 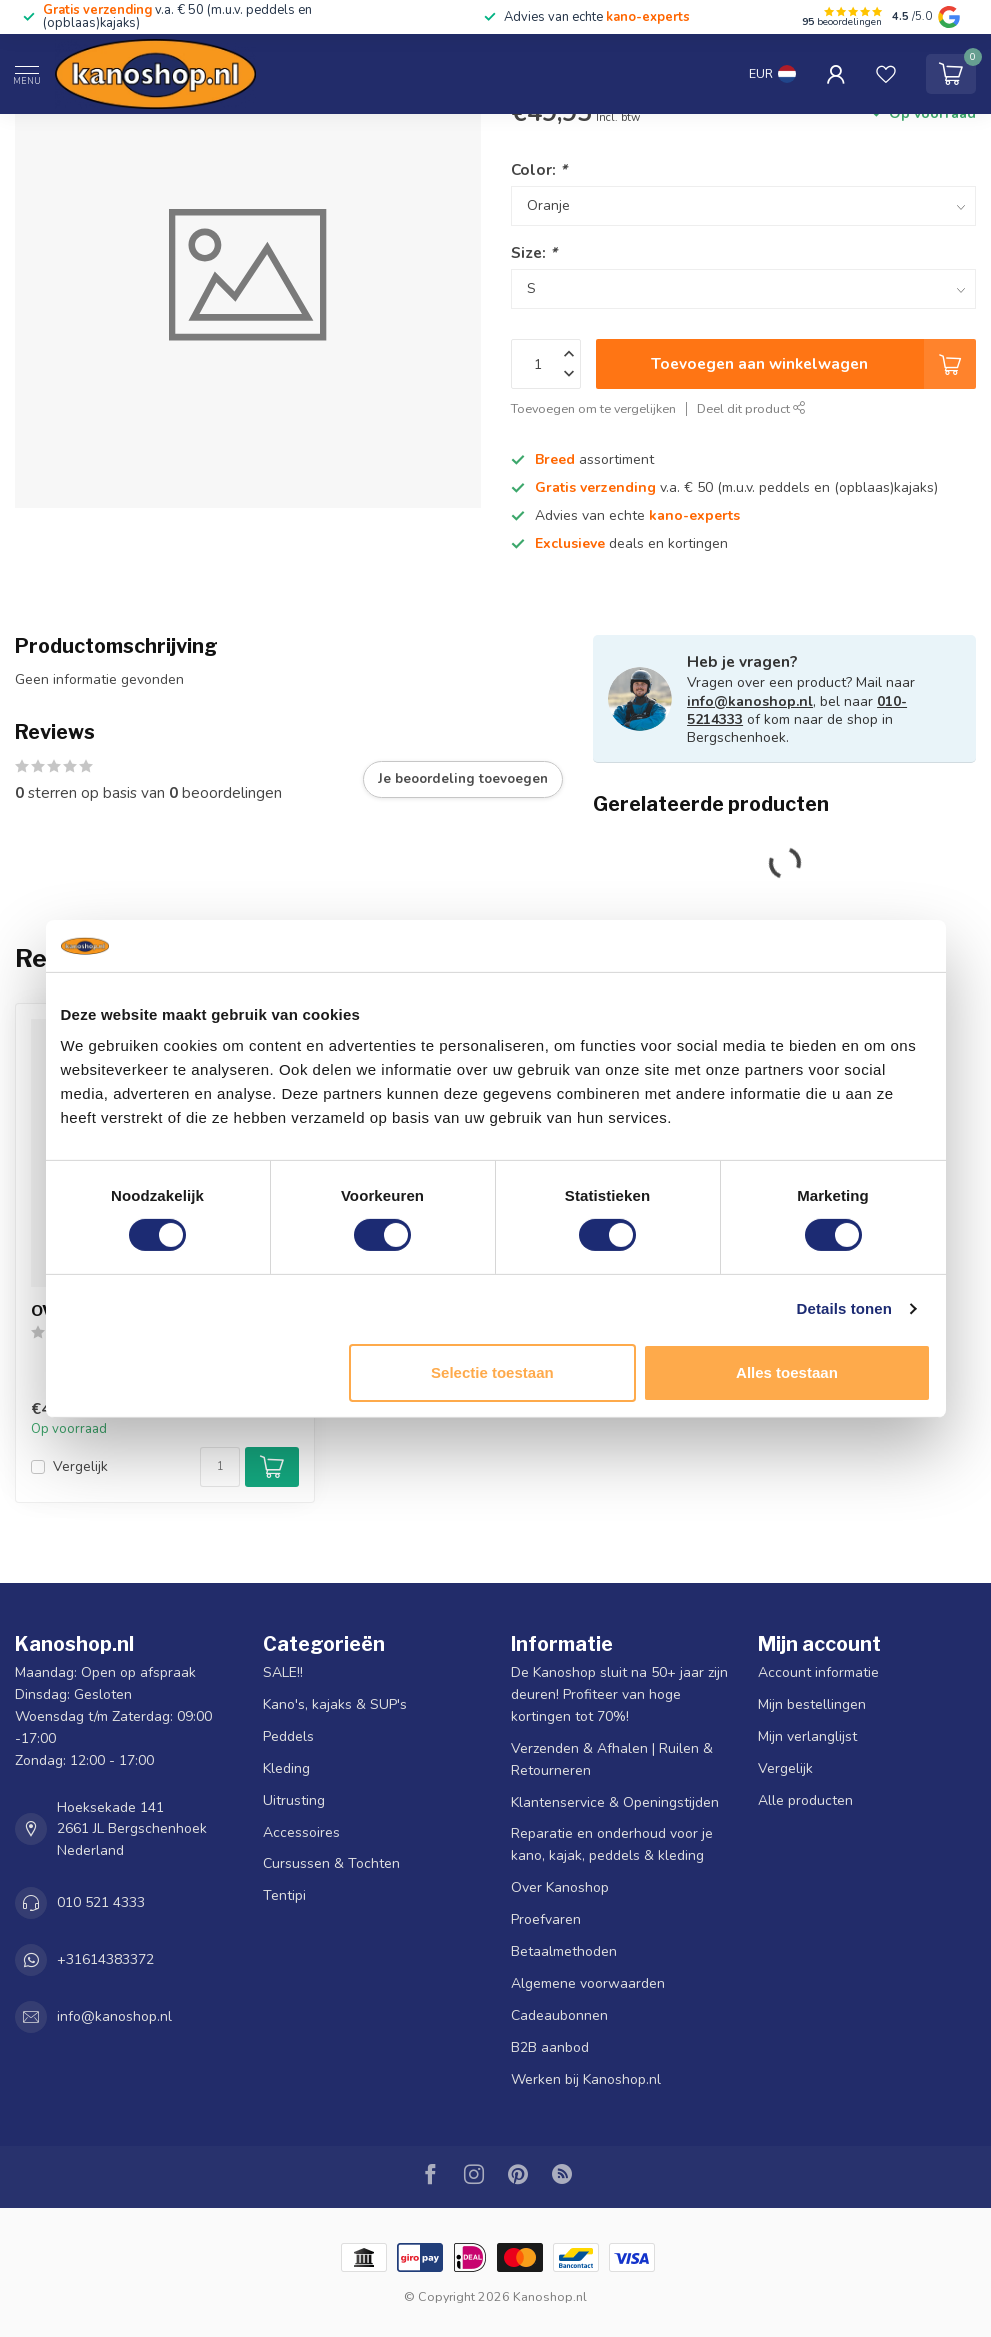 I want to click on info@kanoshop.nl, so click(x=750, y=701).